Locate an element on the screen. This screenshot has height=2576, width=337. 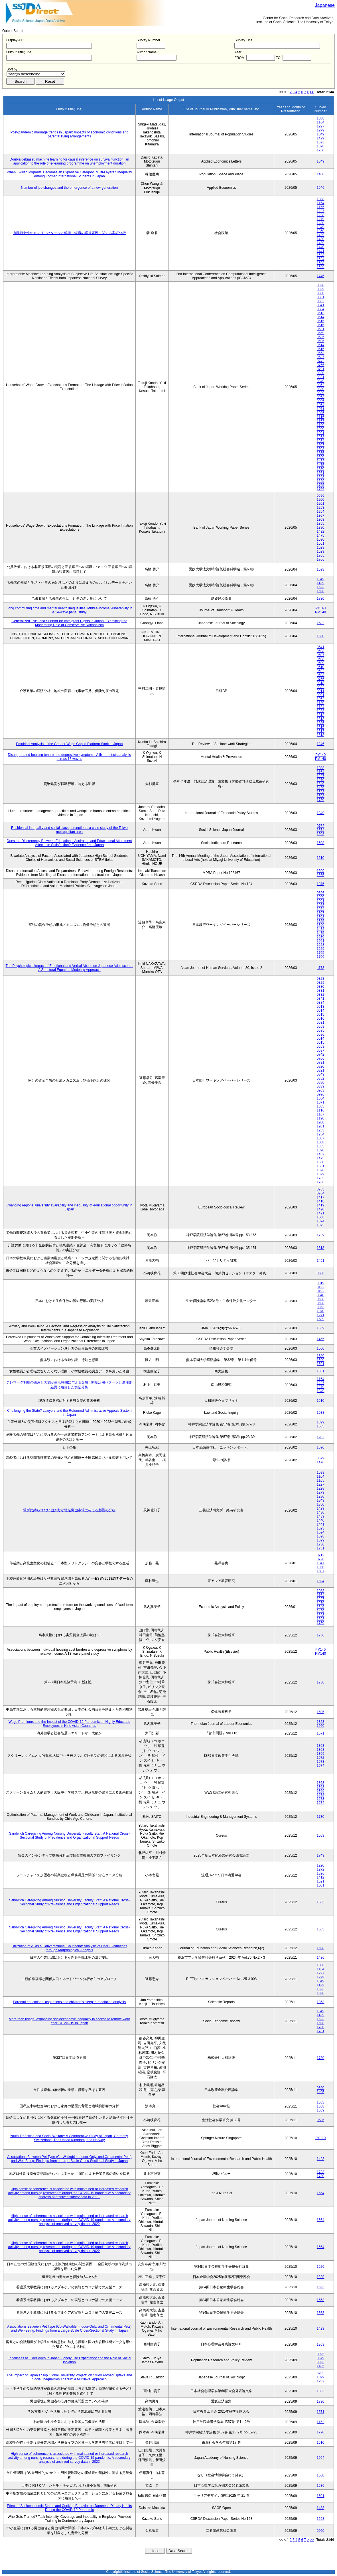
1429 is located at coordinates (320, 138).